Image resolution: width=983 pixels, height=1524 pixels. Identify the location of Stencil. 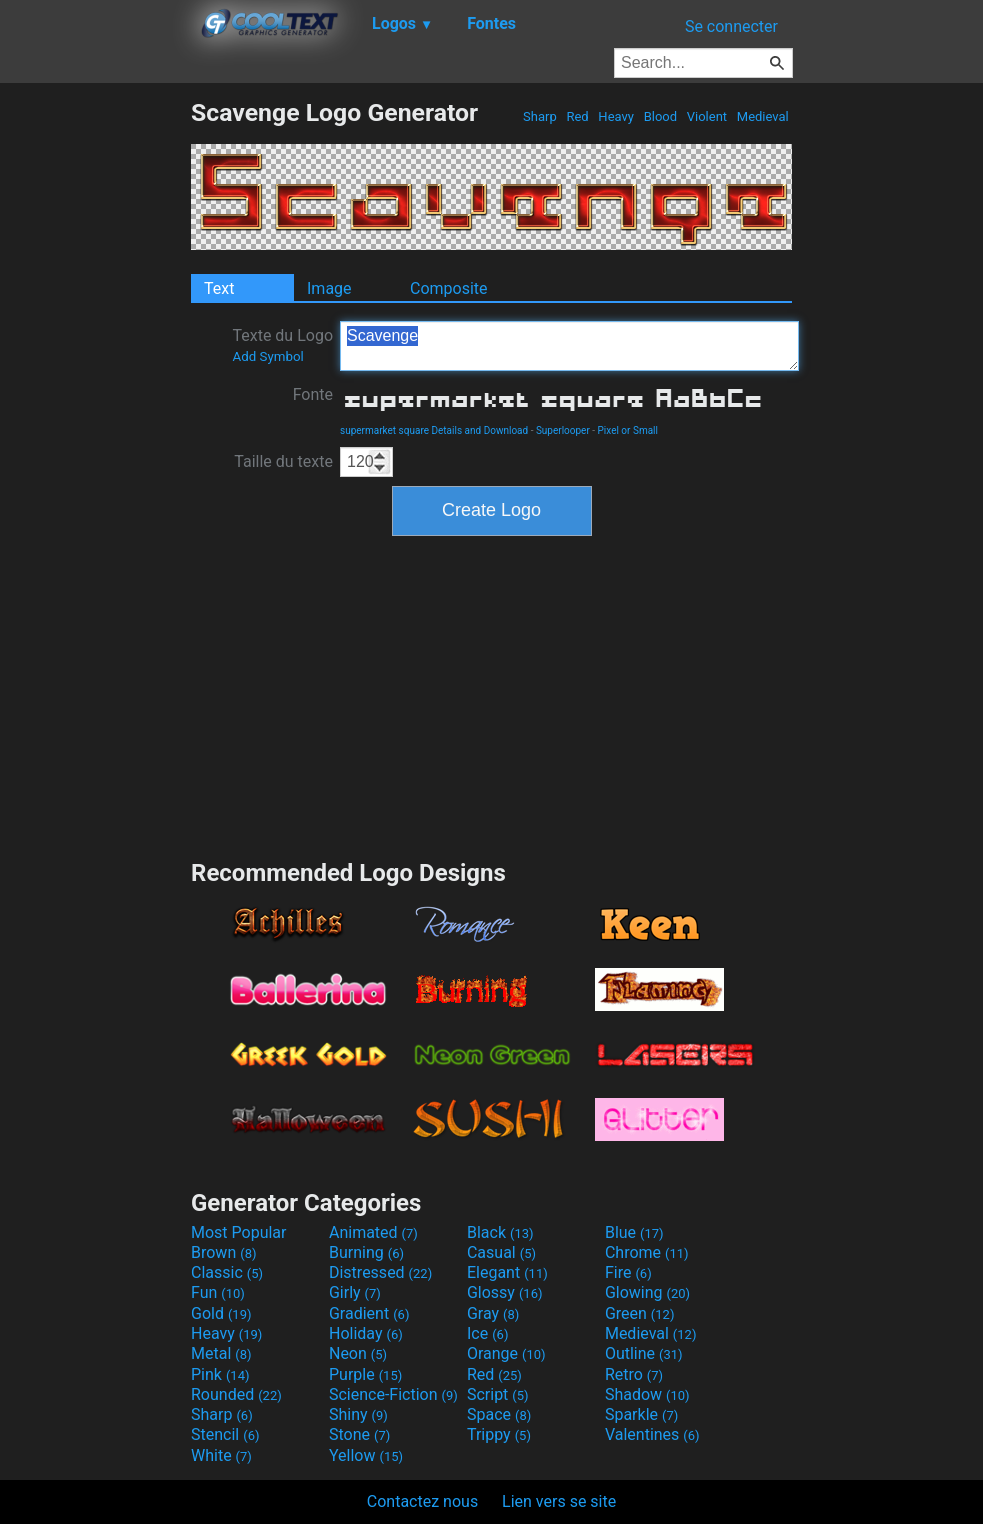
(225, 1434).